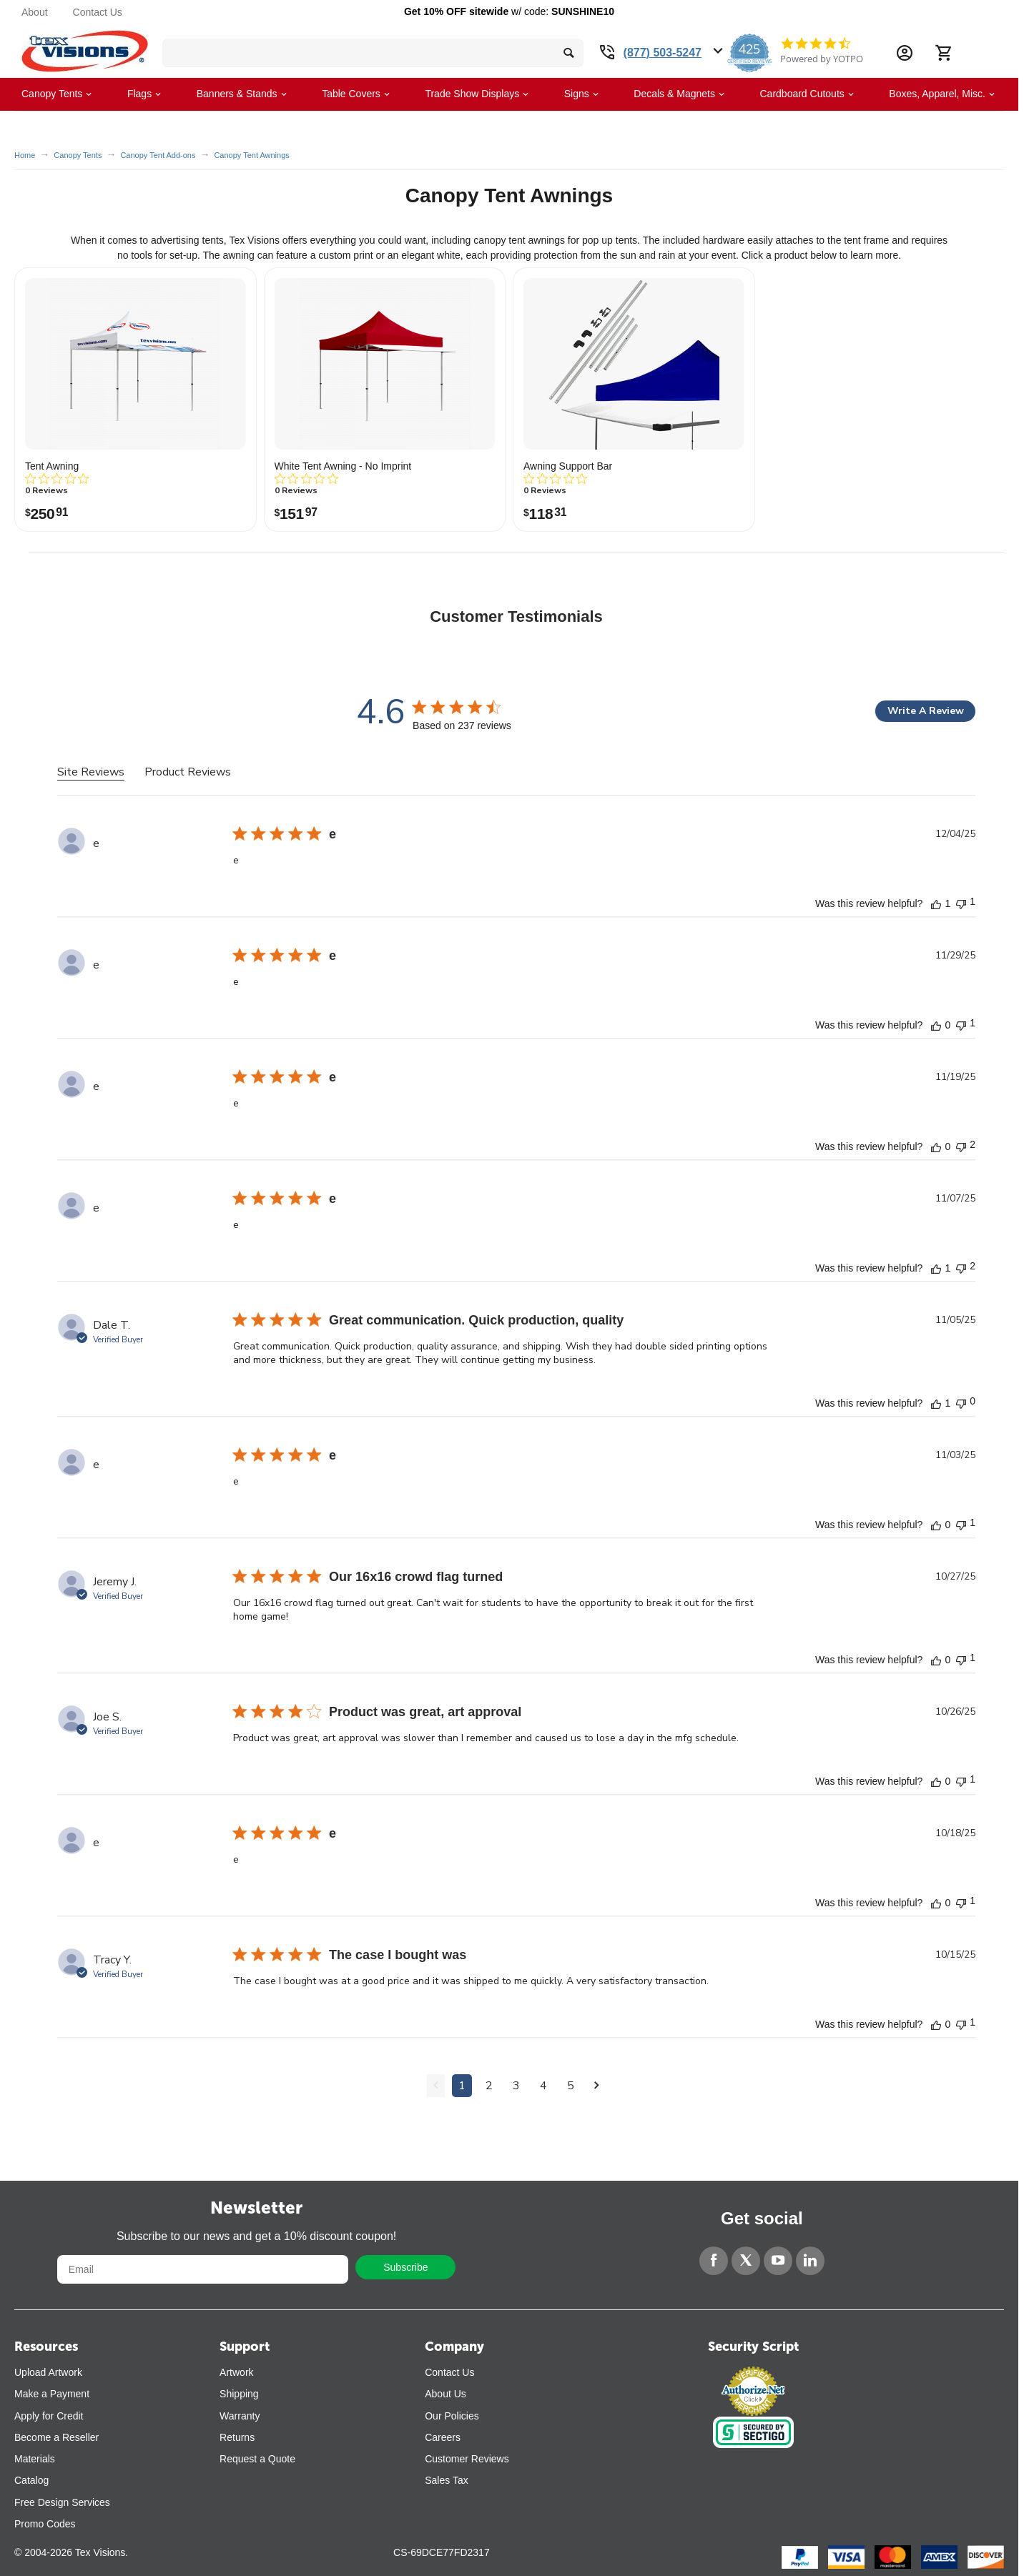  Describe the element at coordinates (405, 2267) in the screenshot. I see `Subscribe` at that location.